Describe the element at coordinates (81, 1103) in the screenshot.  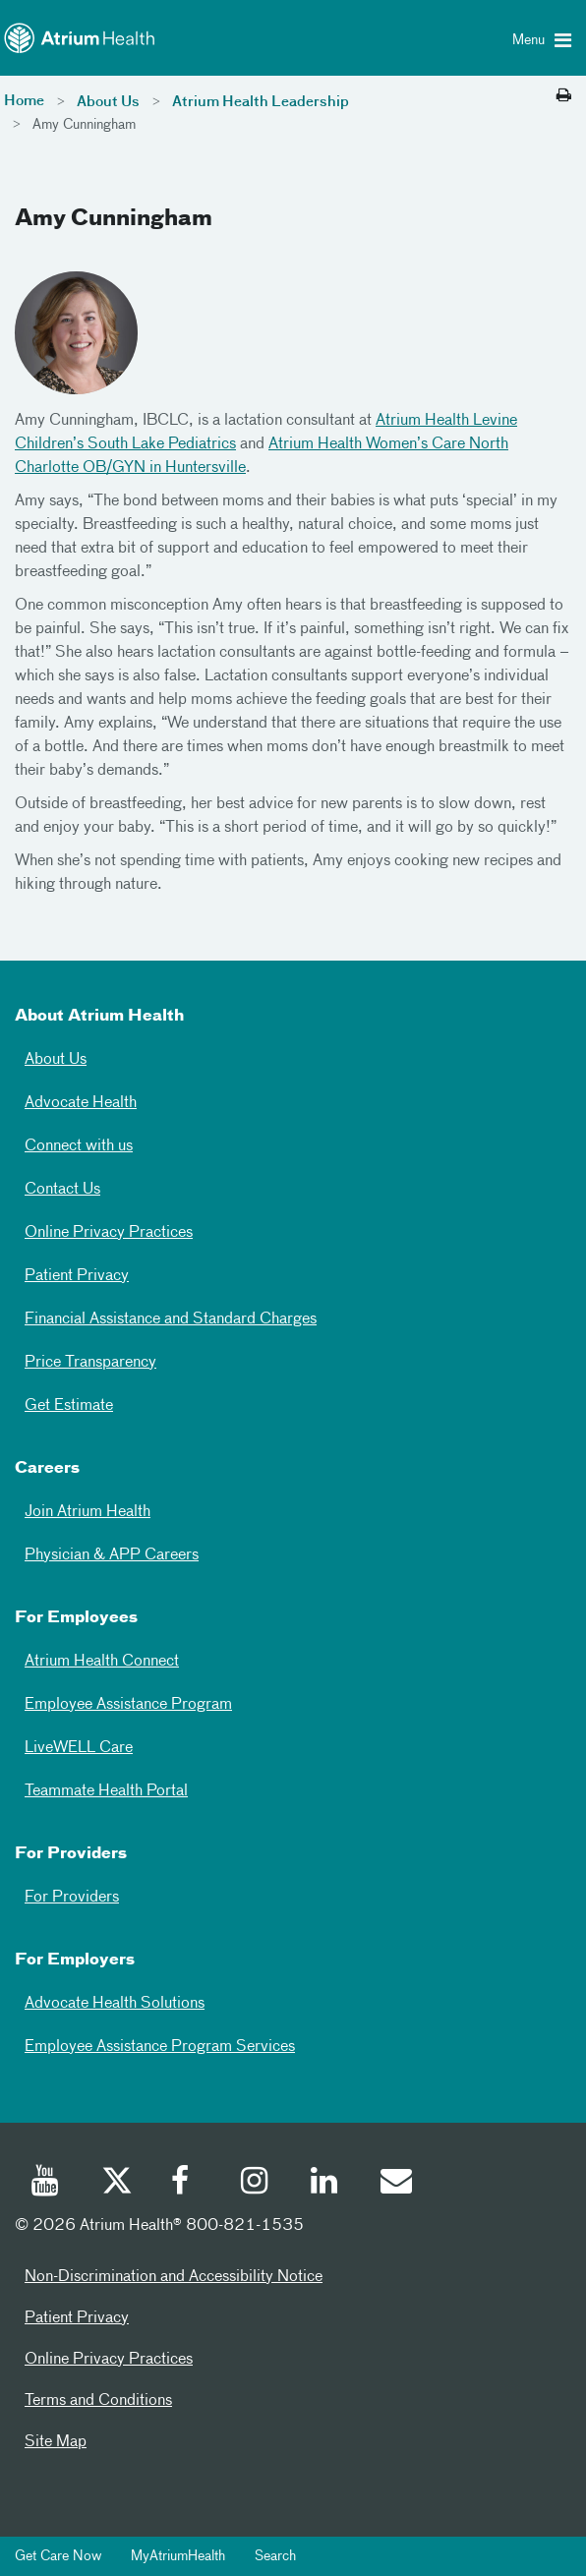
I see `Advocate Health` at that location.